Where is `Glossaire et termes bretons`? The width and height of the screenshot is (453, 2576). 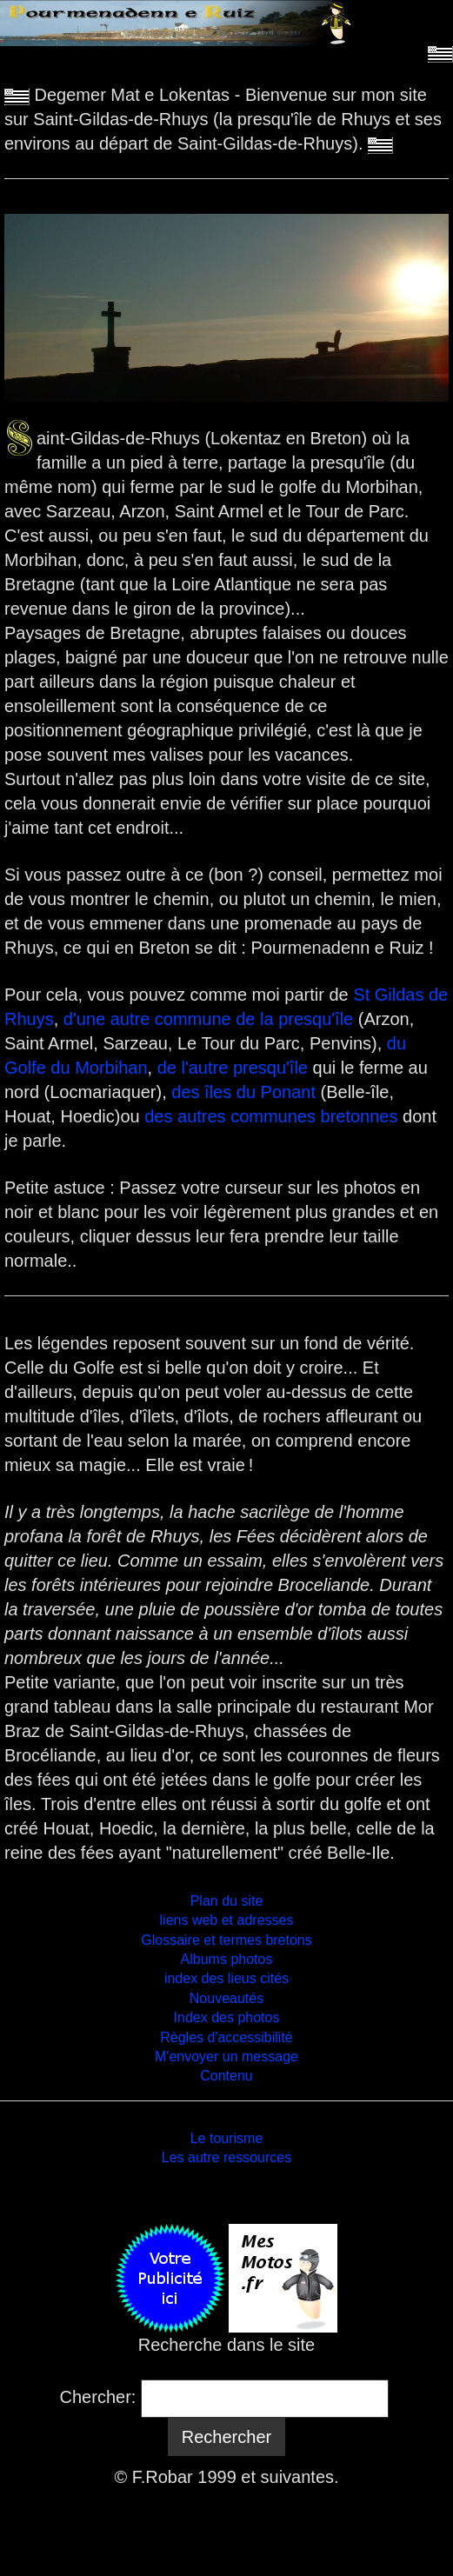
Glossaire et termes bretons is located at coordinates (226, 1940).